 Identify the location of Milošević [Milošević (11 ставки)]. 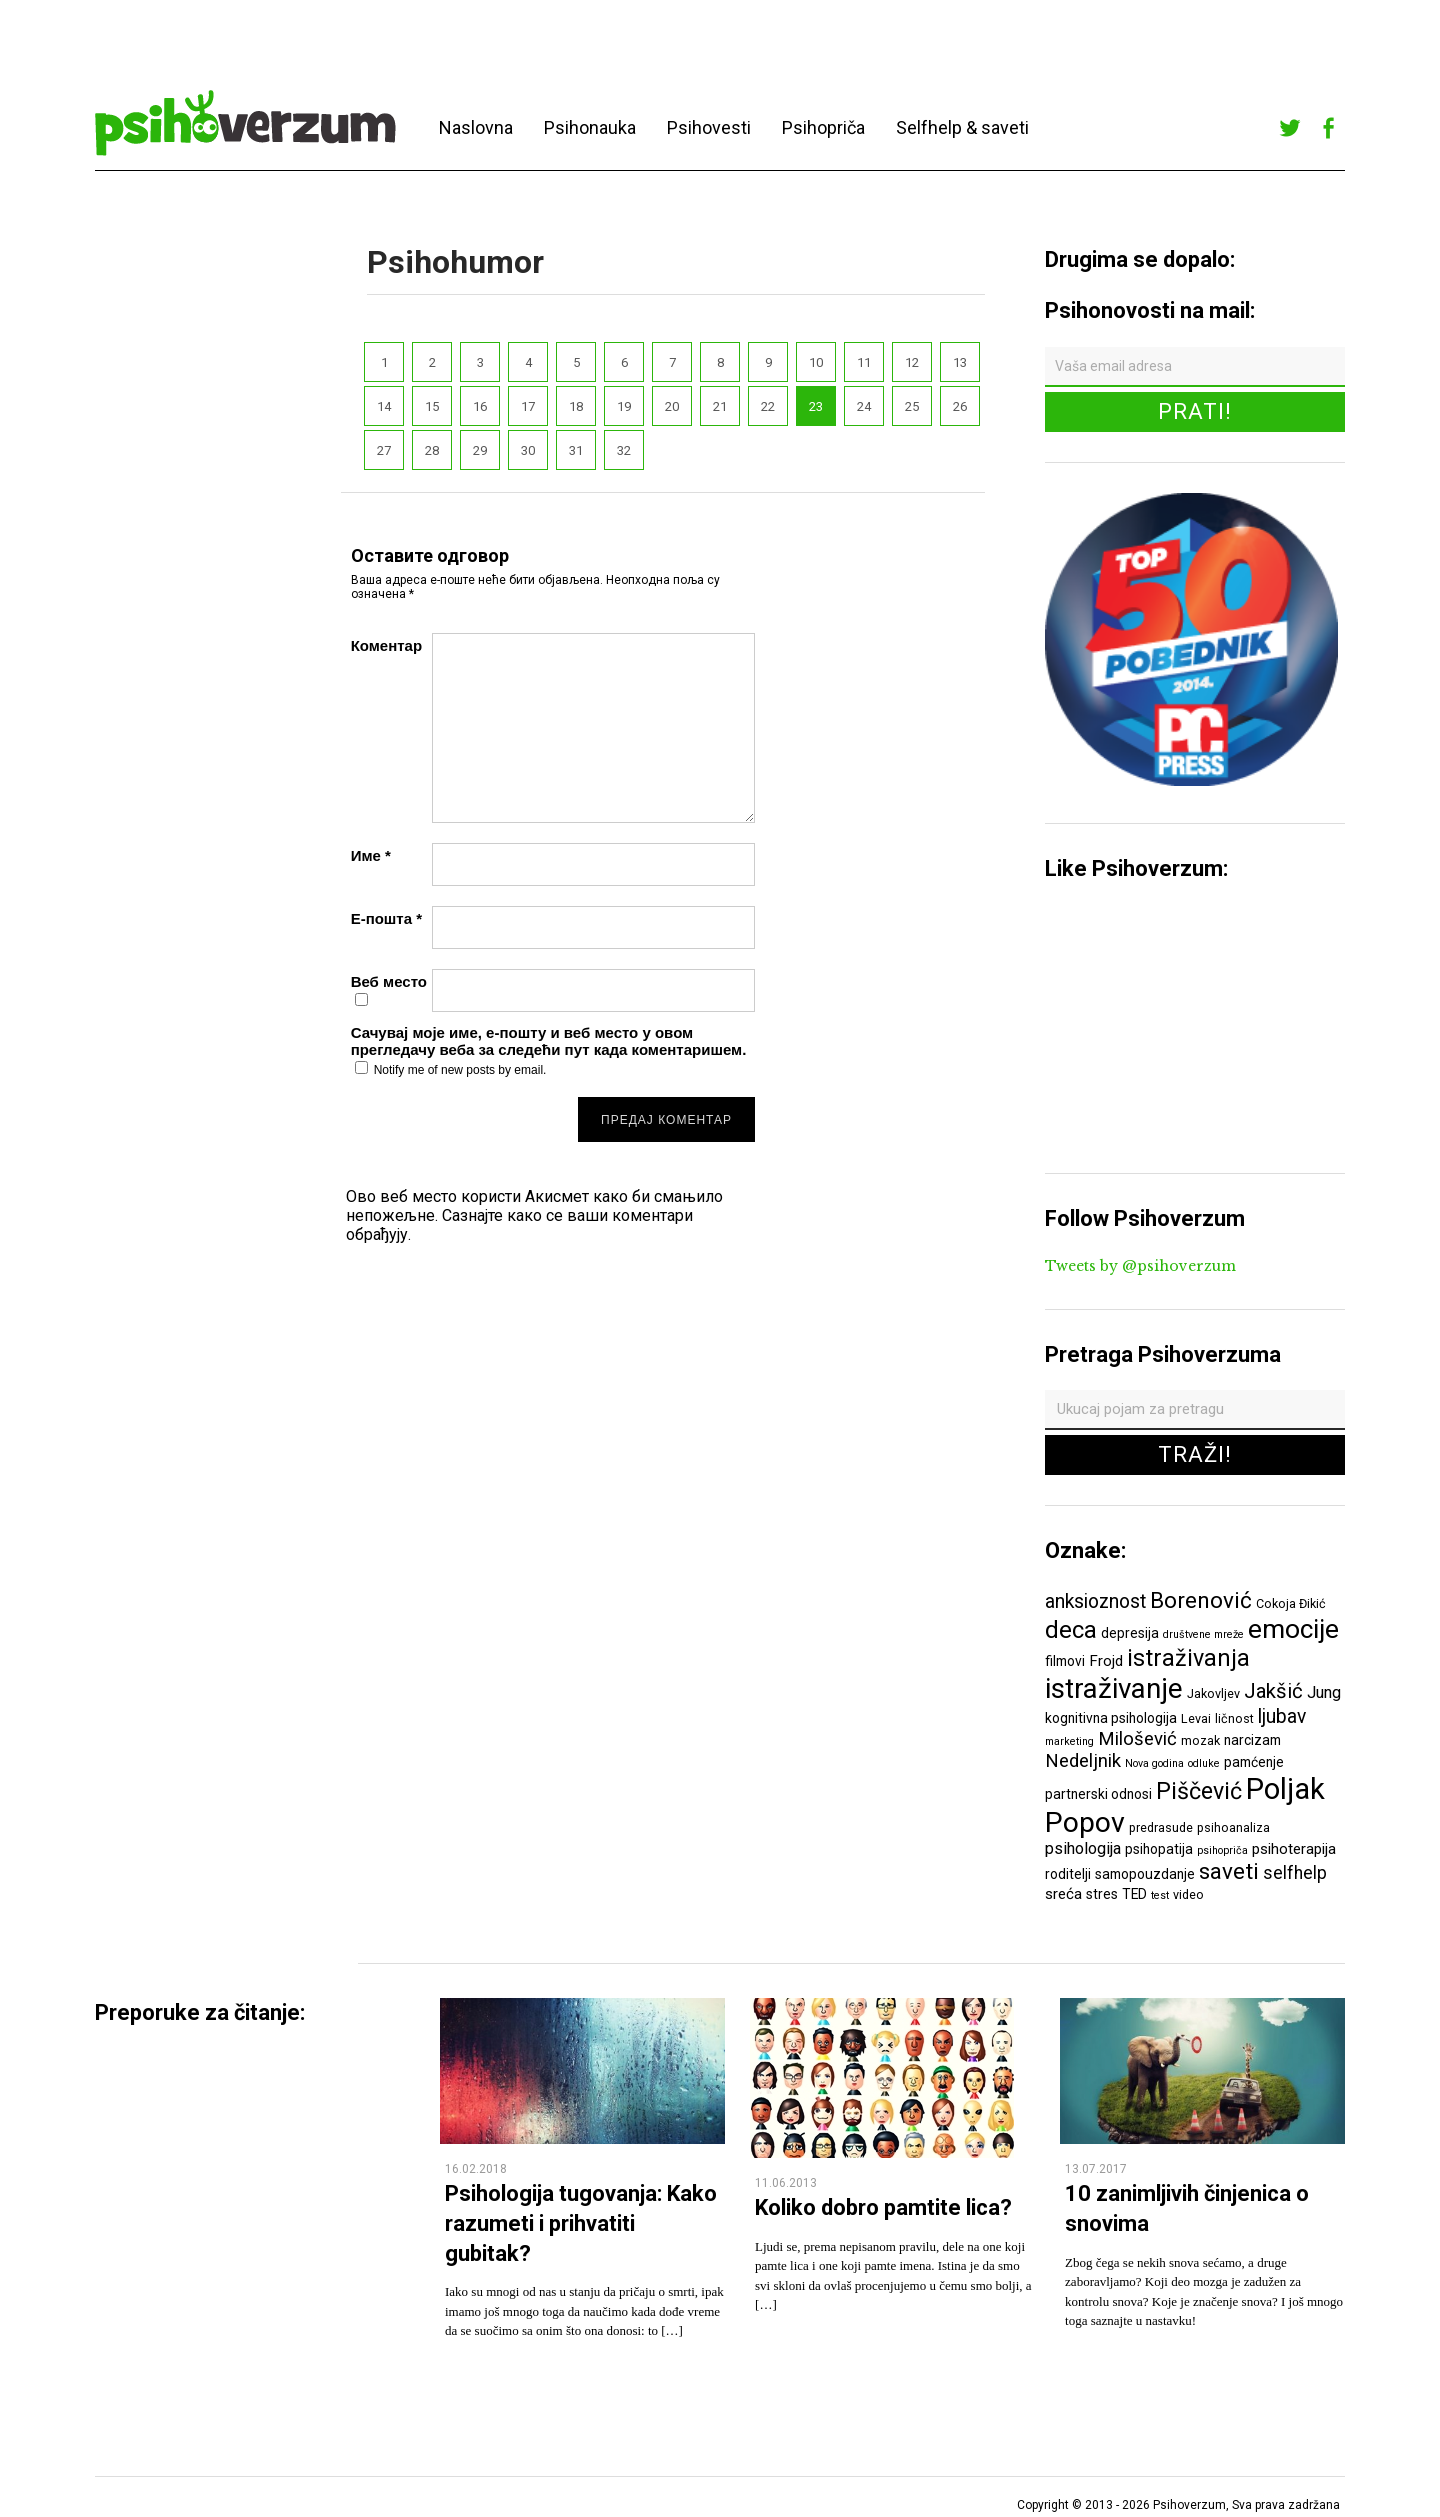
(1137, 1739).